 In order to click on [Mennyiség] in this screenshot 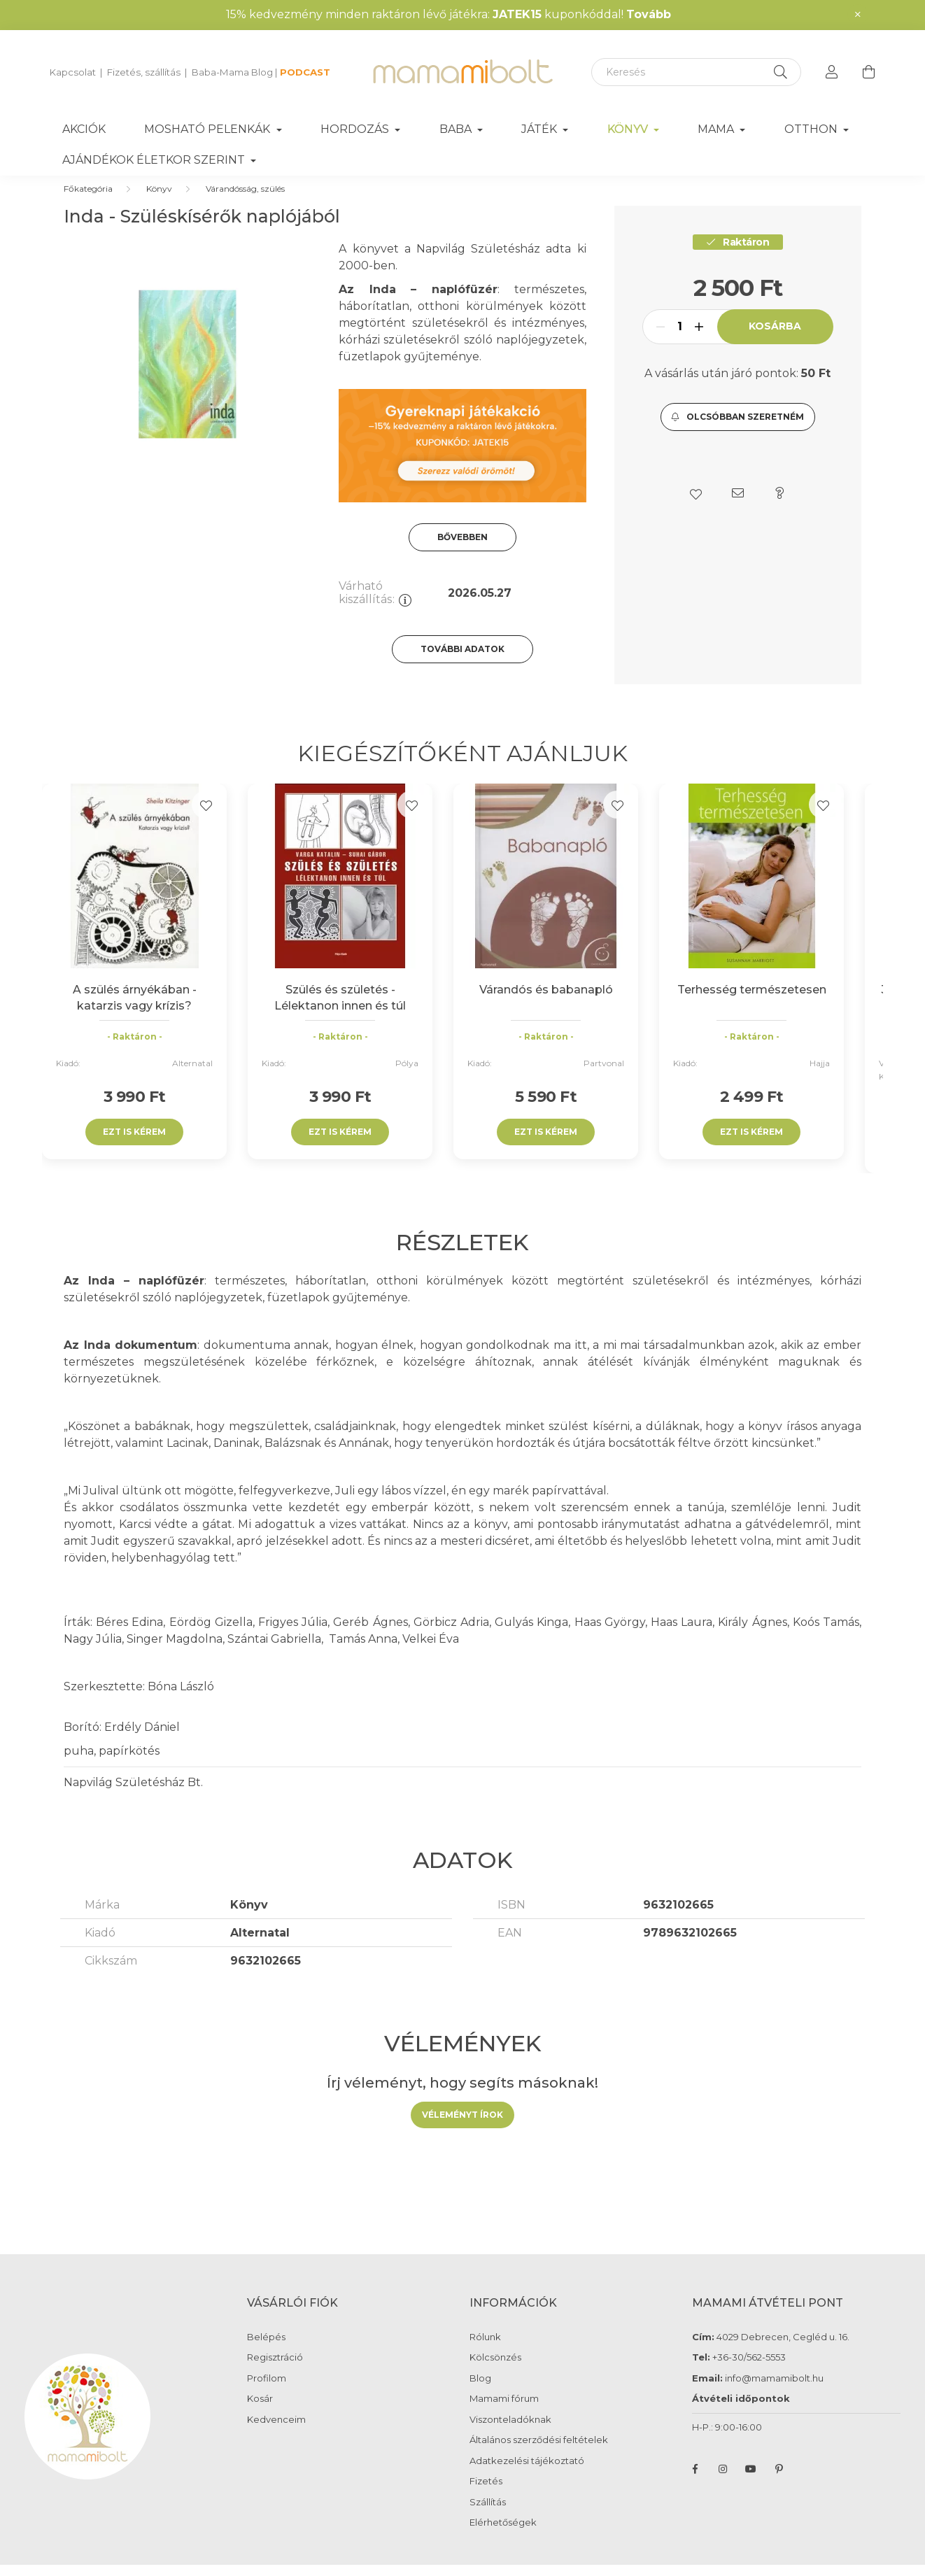, I will do `click(680, 341)`.